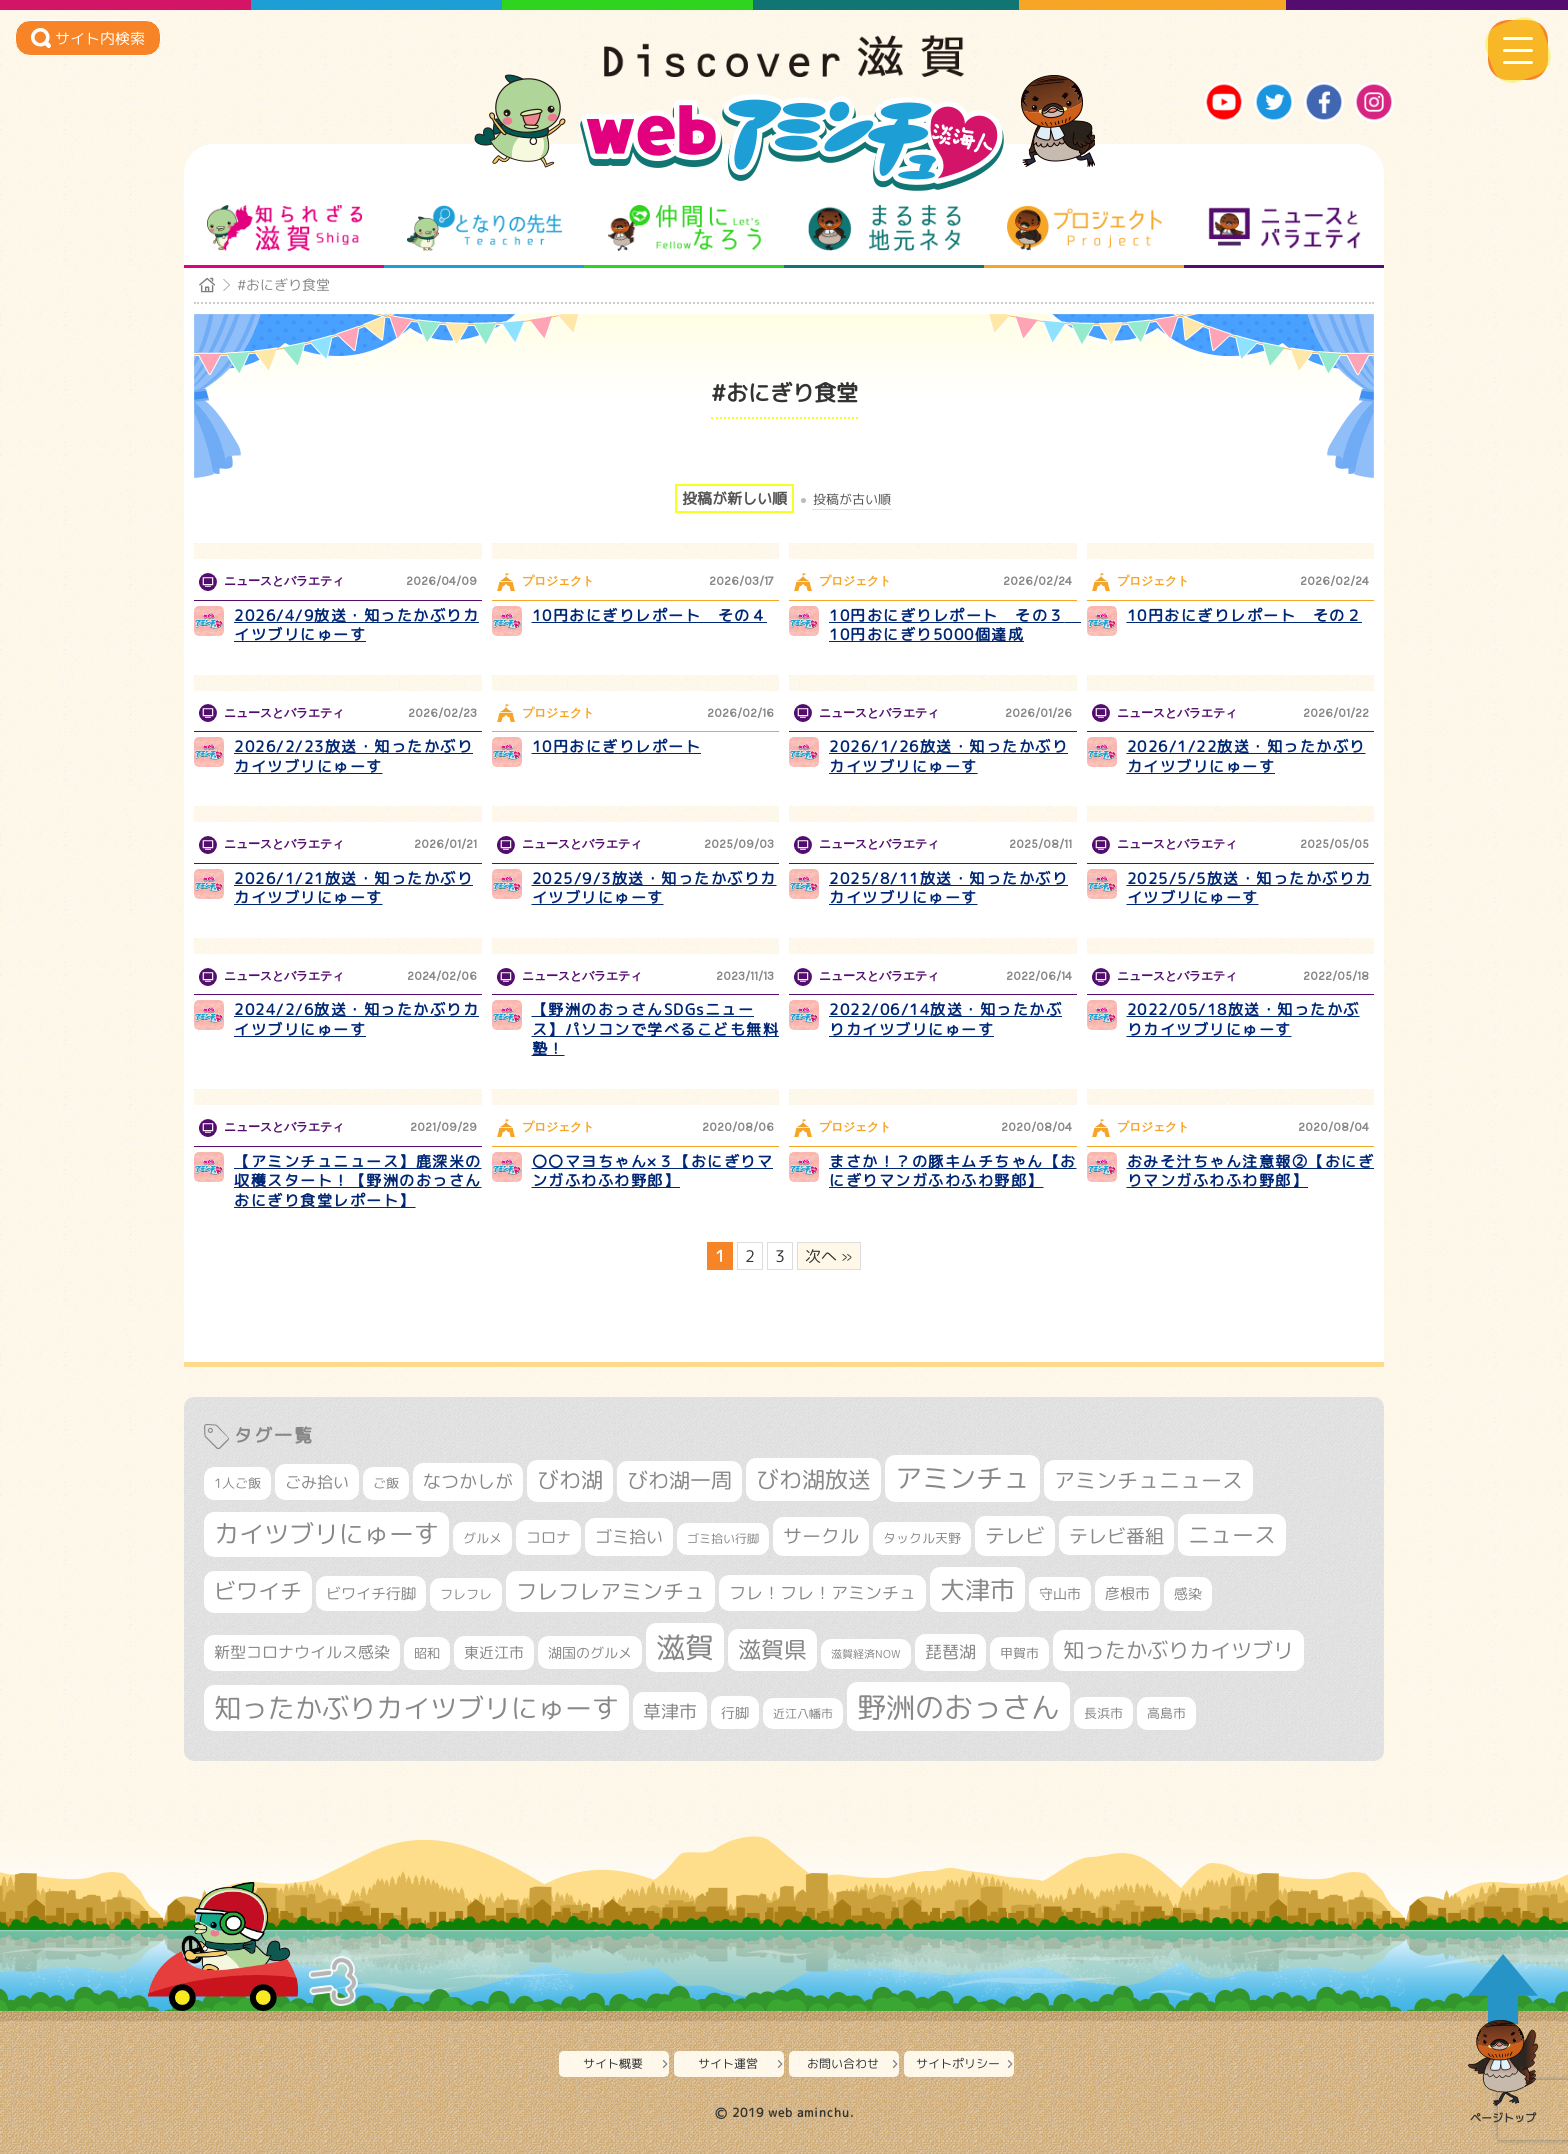  What do you see at coordinates (1103, 1713) in the screenshot?
I see `長浜市 [長浜市 (299個の項目)]` at bounding box center [1103, 1713].